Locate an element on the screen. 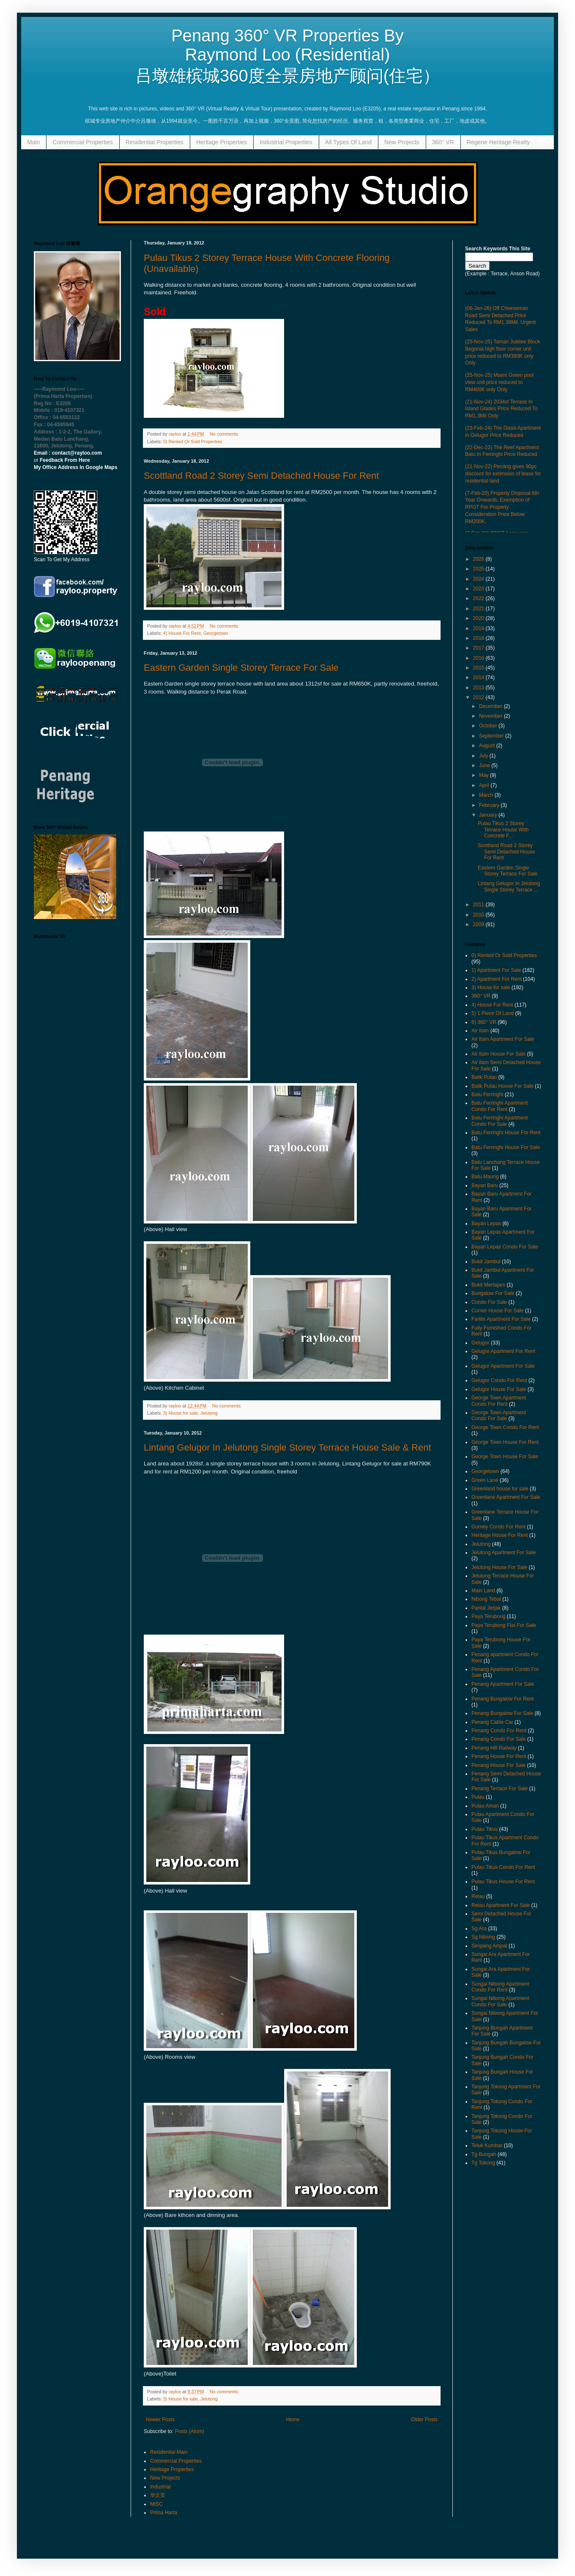 This screenshot has width=575, height=2576. All Types Of Land is located at coordinates (348, 142).